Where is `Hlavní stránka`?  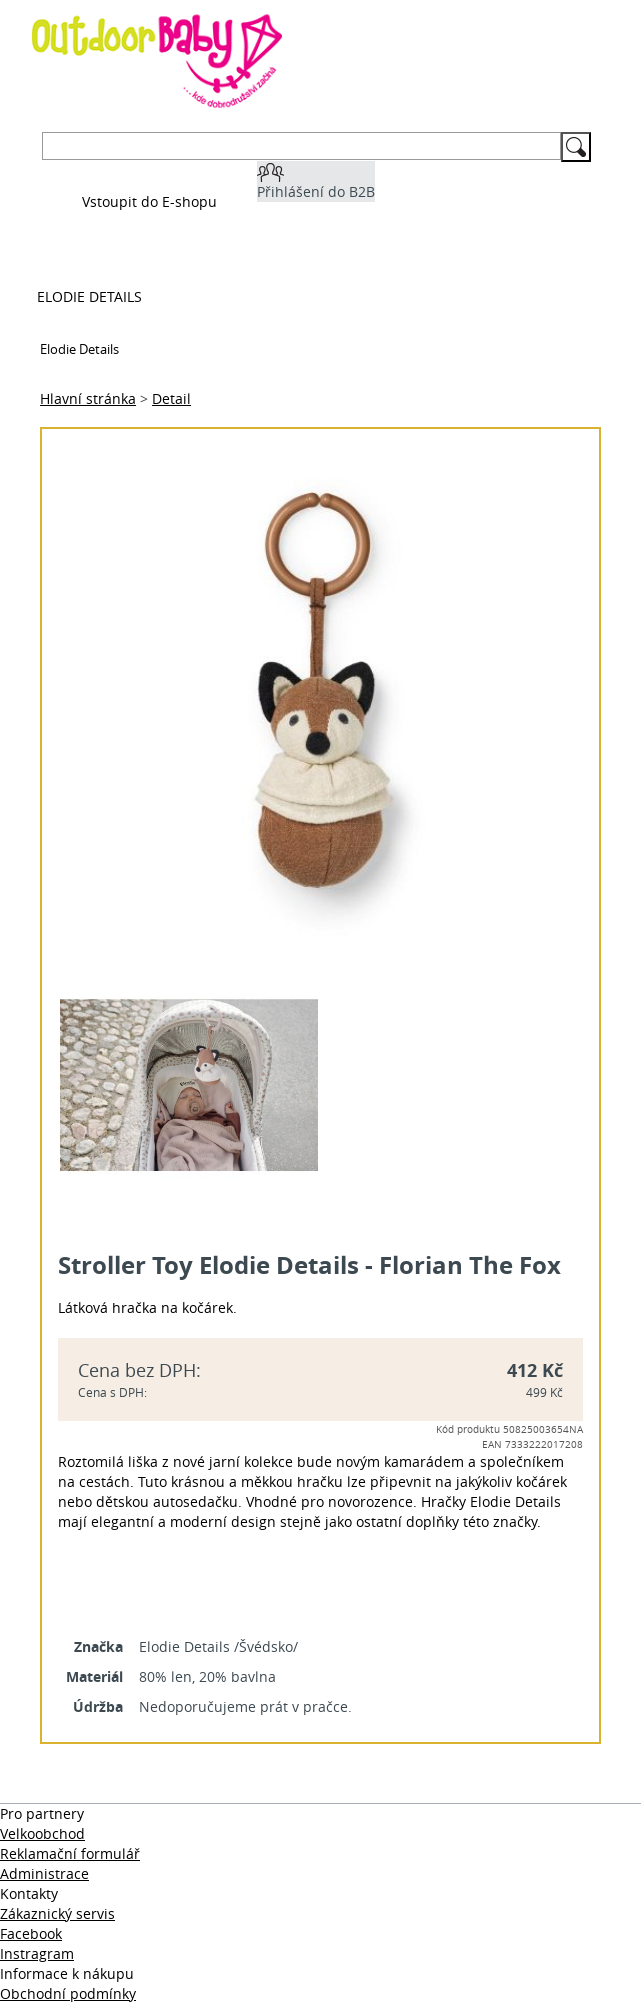 Hlavní stránka is located at coordinates (88, 398).